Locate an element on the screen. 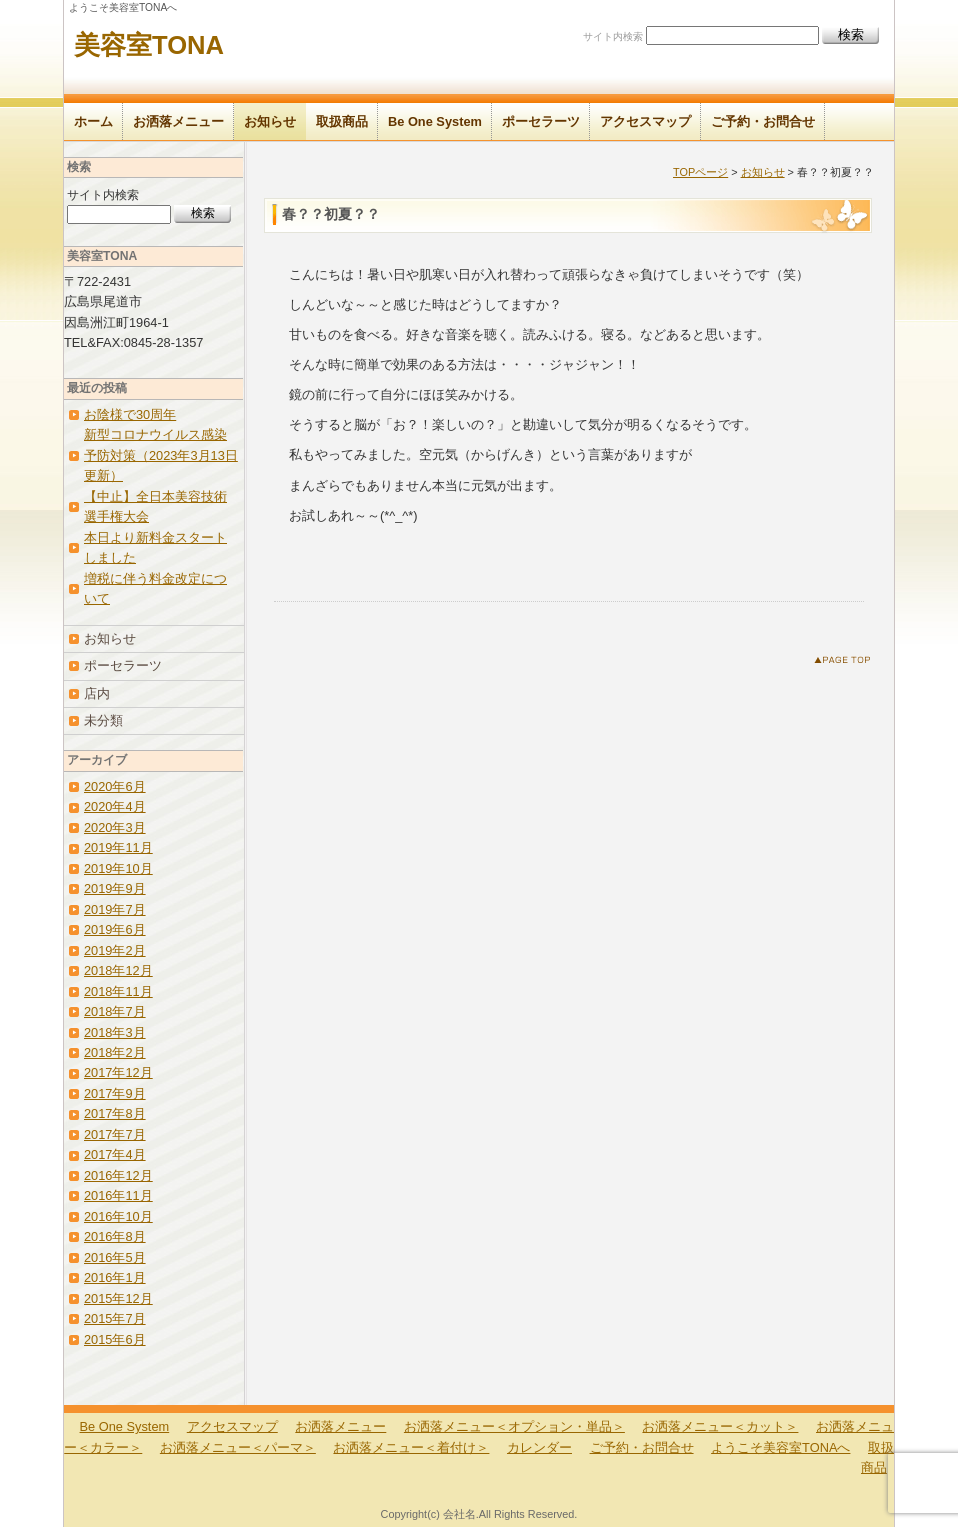 The width and height of the screenshot is (958, 1527). 2016年8月 is located at coordinates (115, 1236).